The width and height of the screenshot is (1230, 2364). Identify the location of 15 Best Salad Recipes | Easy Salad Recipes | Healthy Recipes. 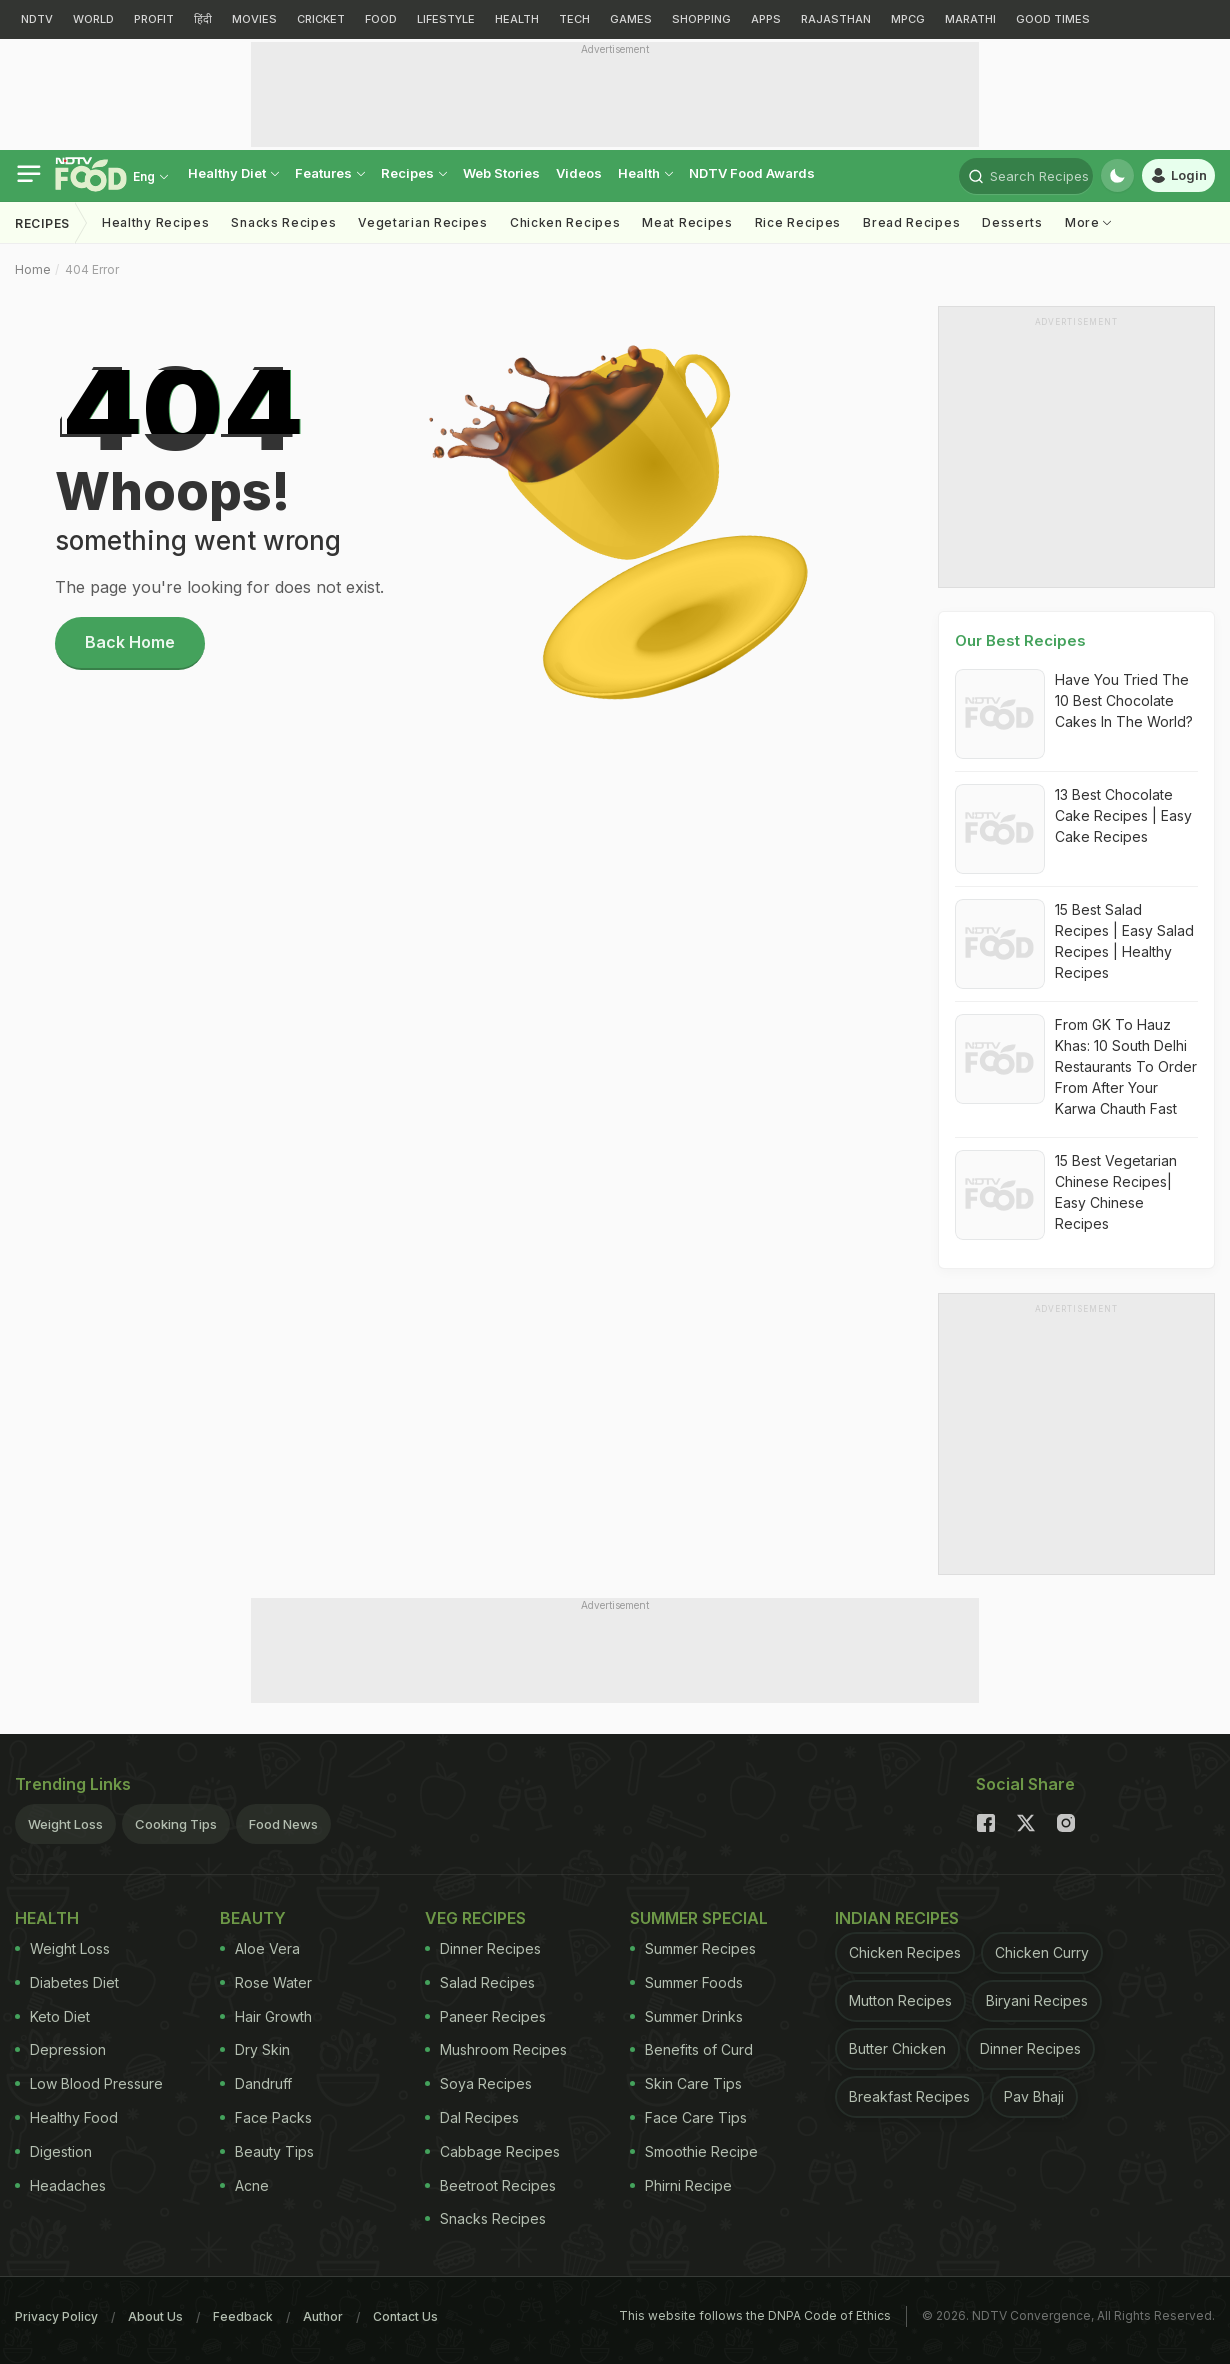
(1124, 941).